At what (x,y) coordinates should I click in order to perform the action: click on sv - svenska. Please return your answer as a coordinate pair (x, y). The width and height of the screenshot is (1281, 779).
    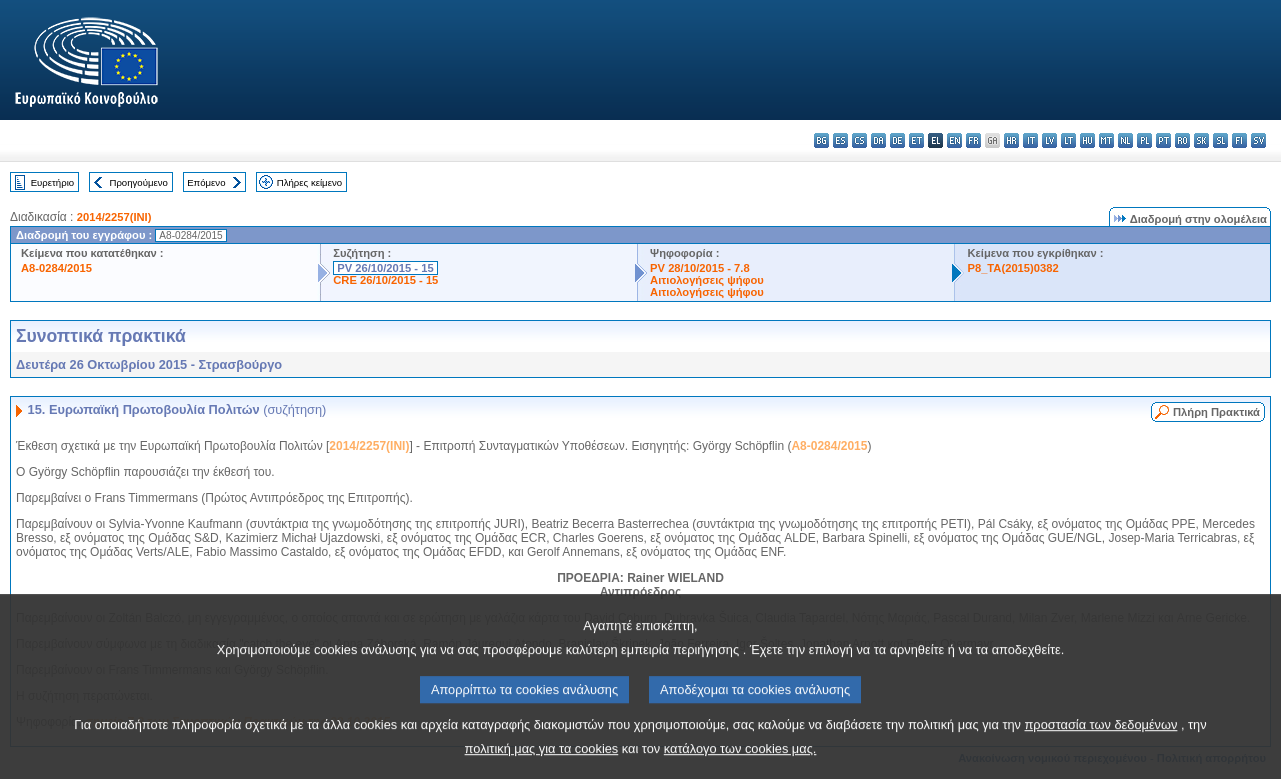
    Looking at the image, I should click on (1258, 140).